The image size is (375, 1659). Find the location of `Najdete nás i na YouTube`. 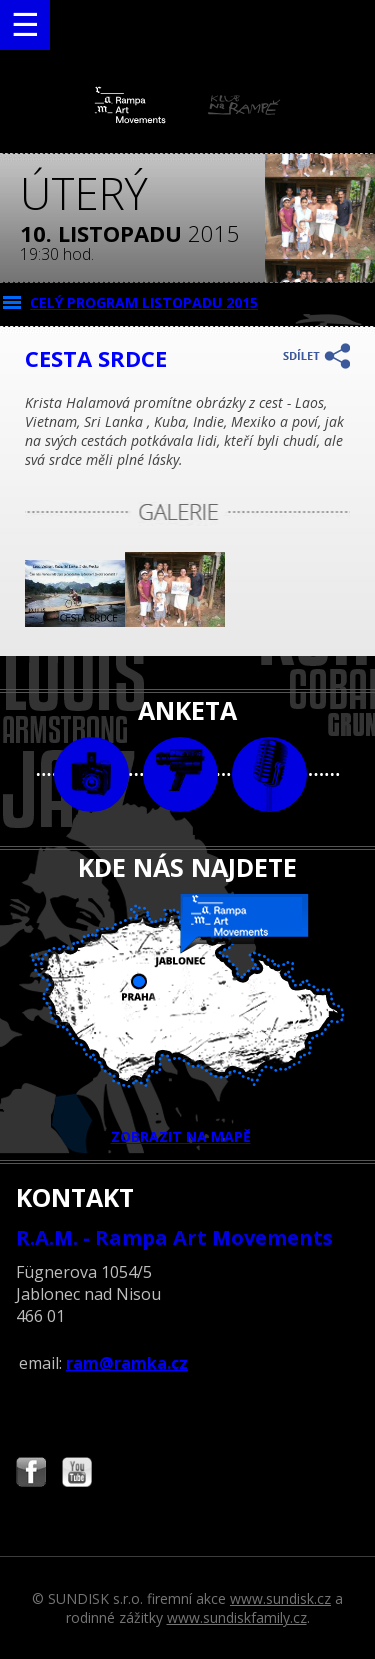

Najdete nás i na YouTube is located at coordinates (77, 1474).